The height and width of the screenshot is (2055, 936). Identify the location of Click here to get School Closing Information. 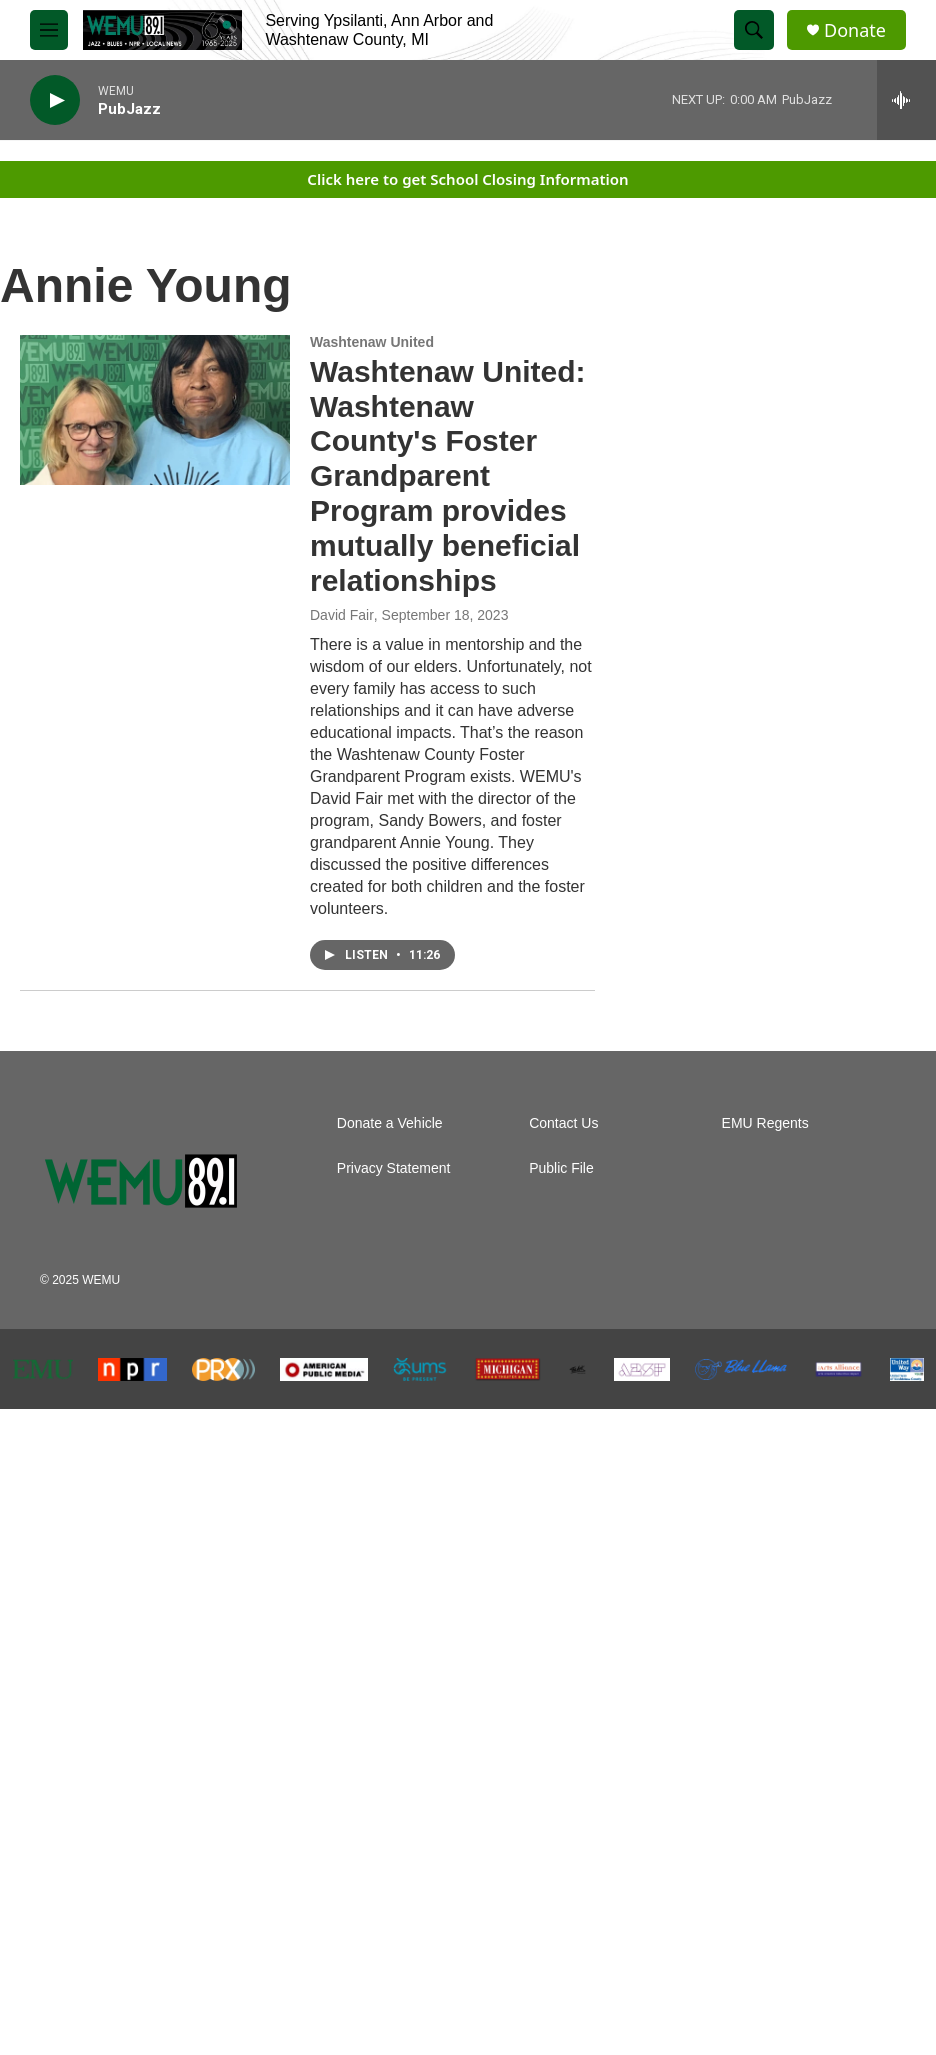
(467, 179).